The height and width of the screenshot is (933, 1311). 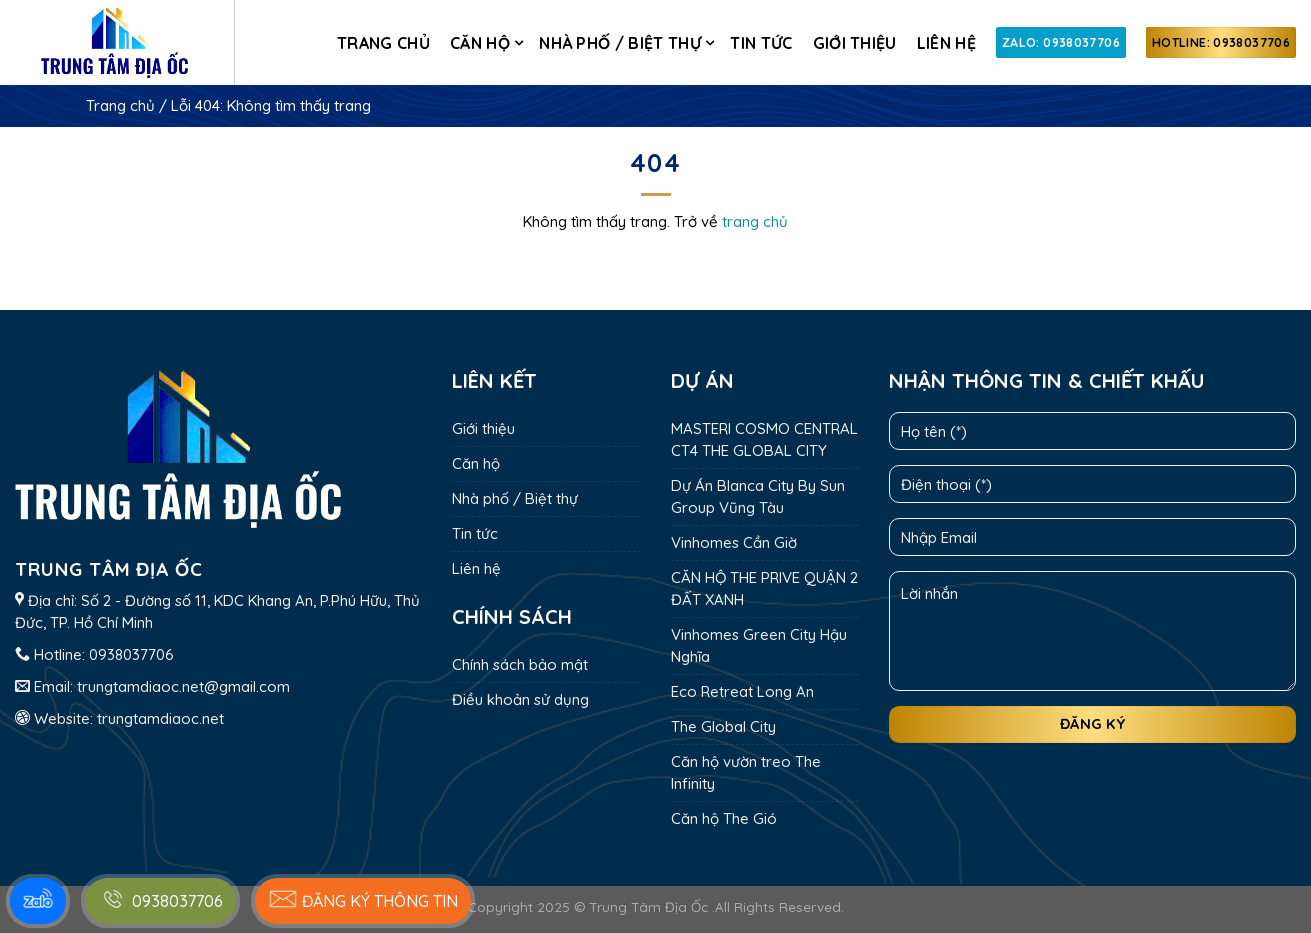 I want to click on trang chủ, so click(x=755, y=221).